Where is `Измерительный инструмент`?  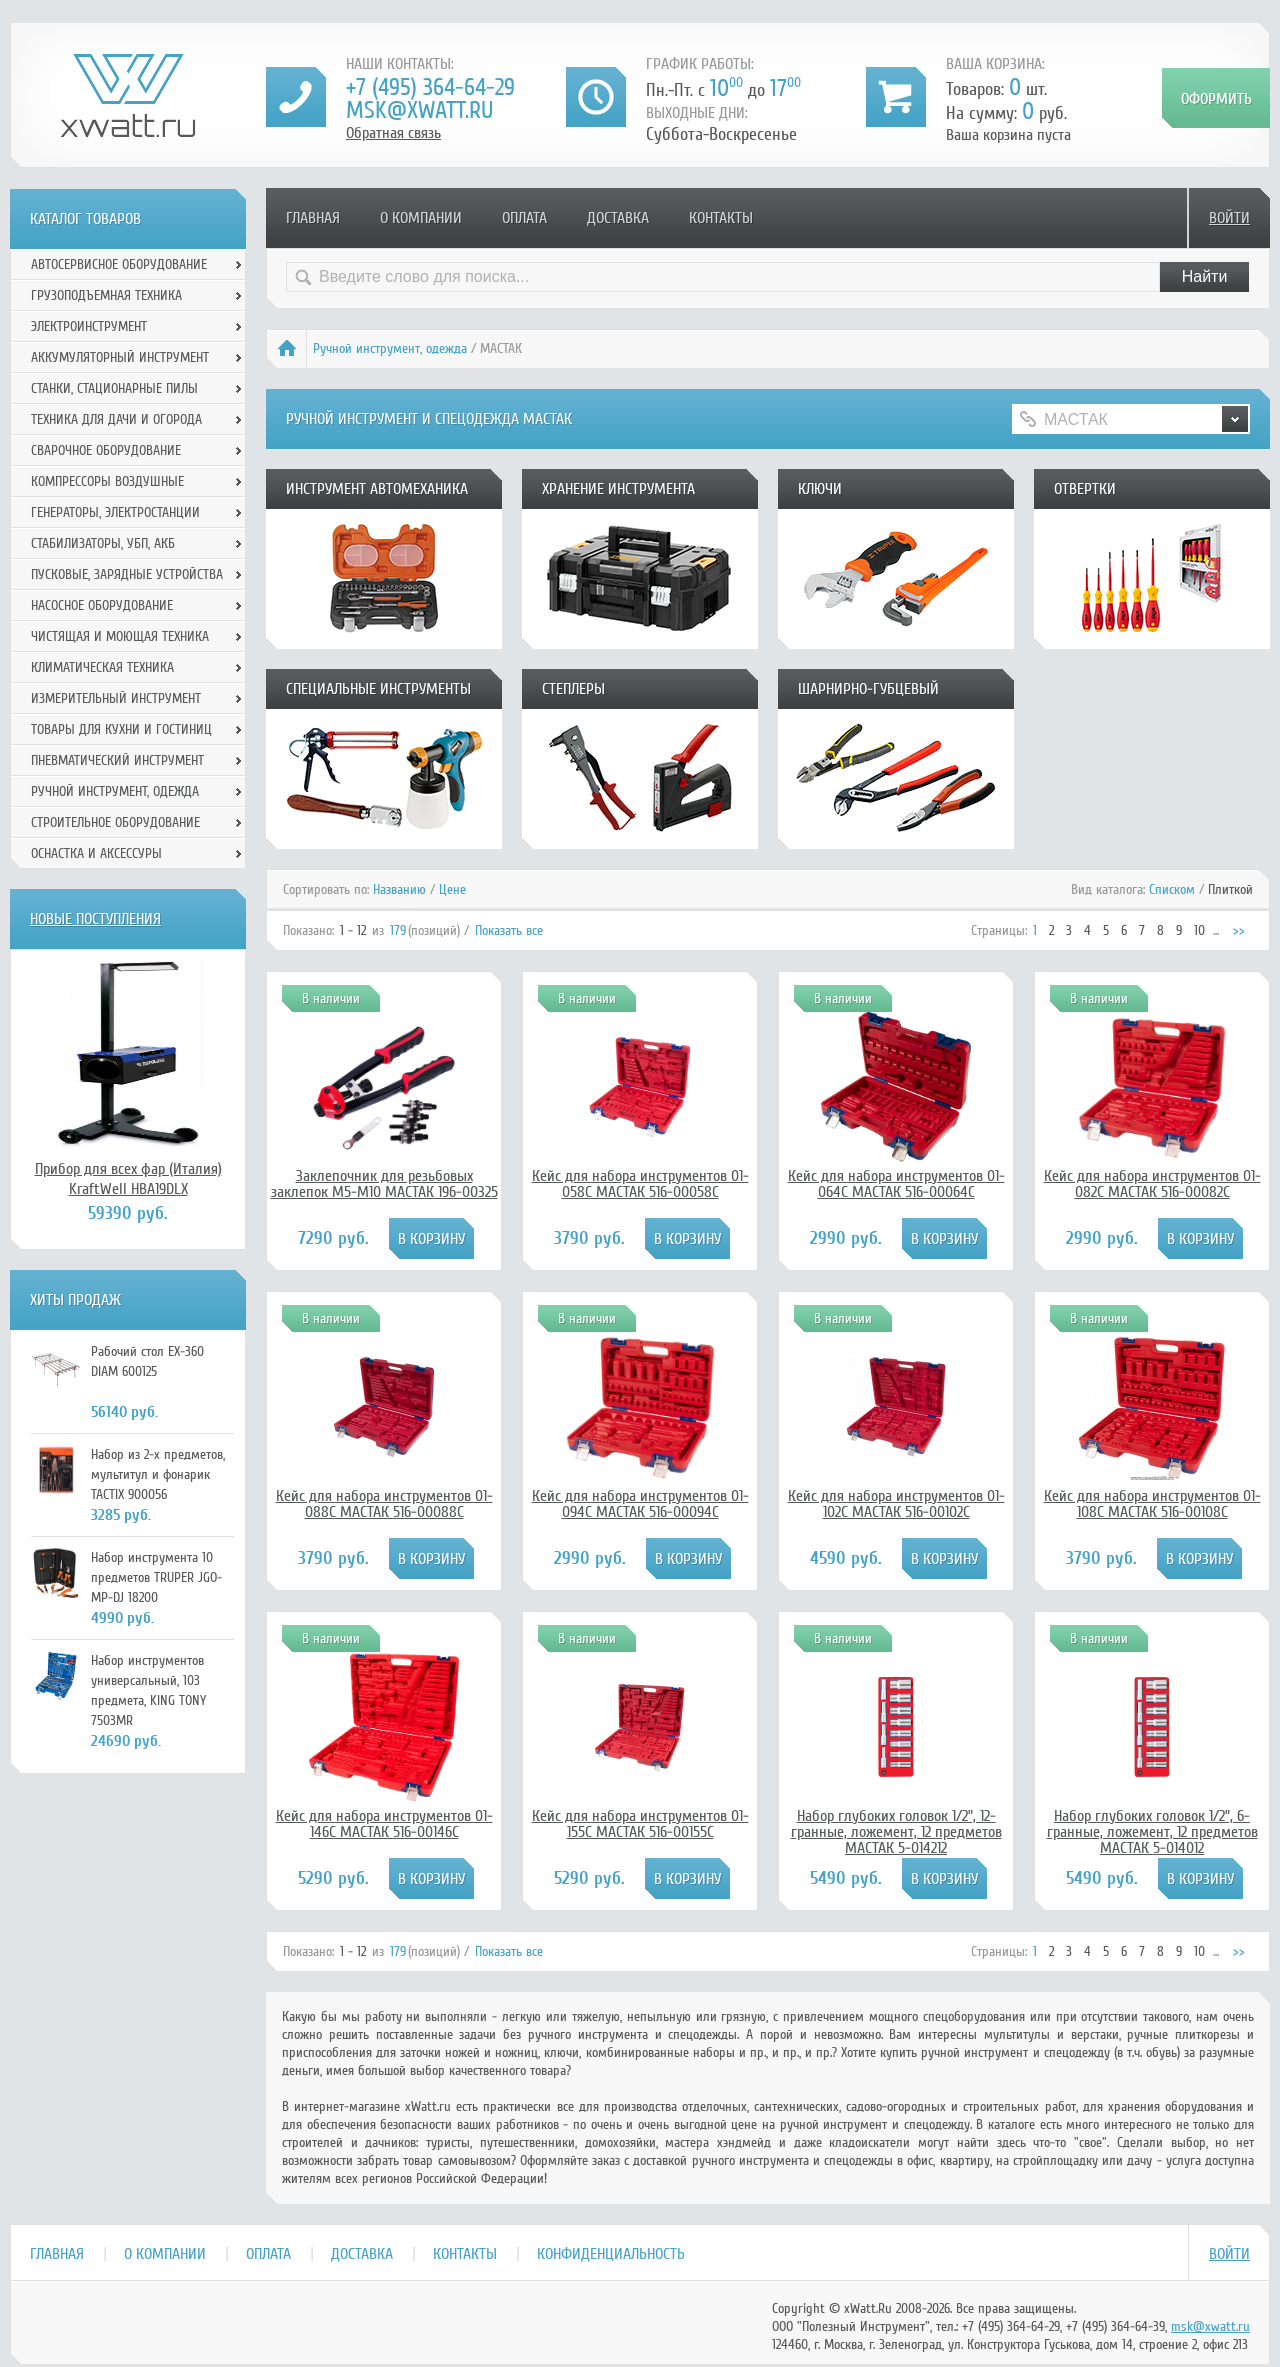
Измерительный инструмент is located at coordinates (116, 698).